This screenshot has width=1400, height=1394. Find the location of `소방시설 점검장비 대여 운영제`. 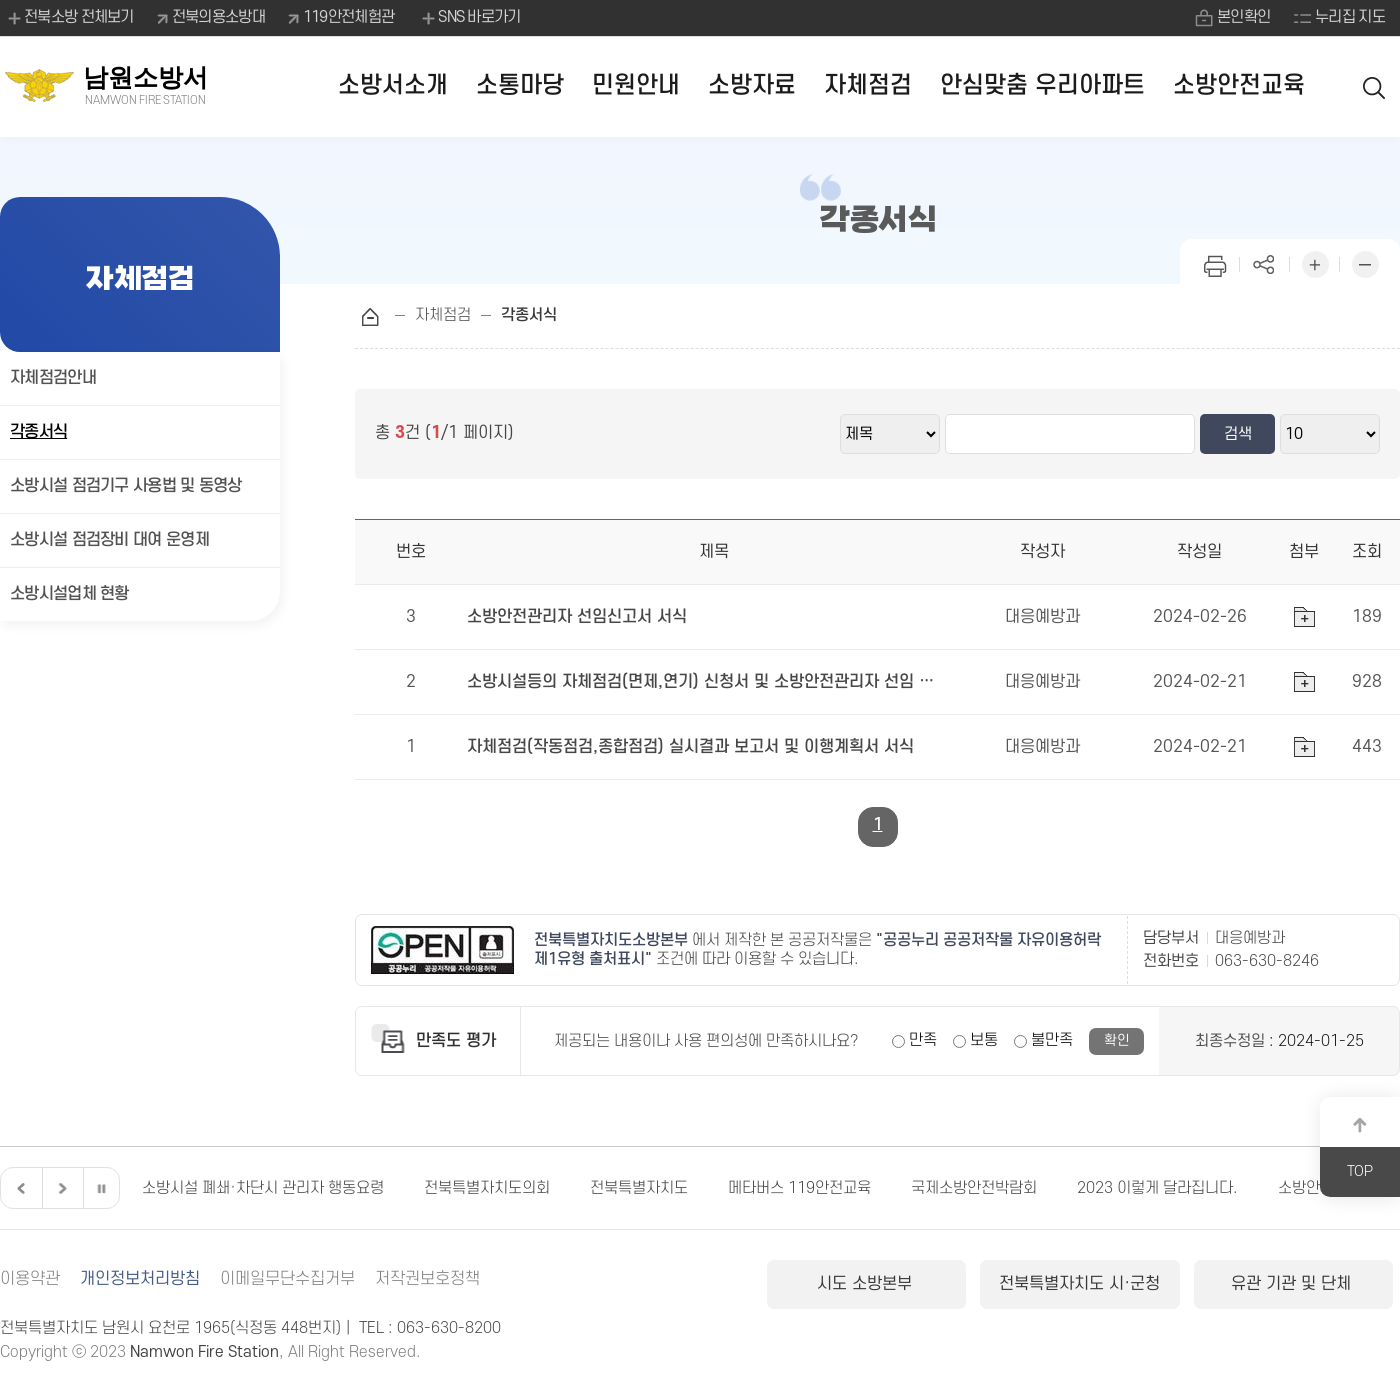

소방시설 점검장비 대여 운영제 is located at coordinates (109, 540).